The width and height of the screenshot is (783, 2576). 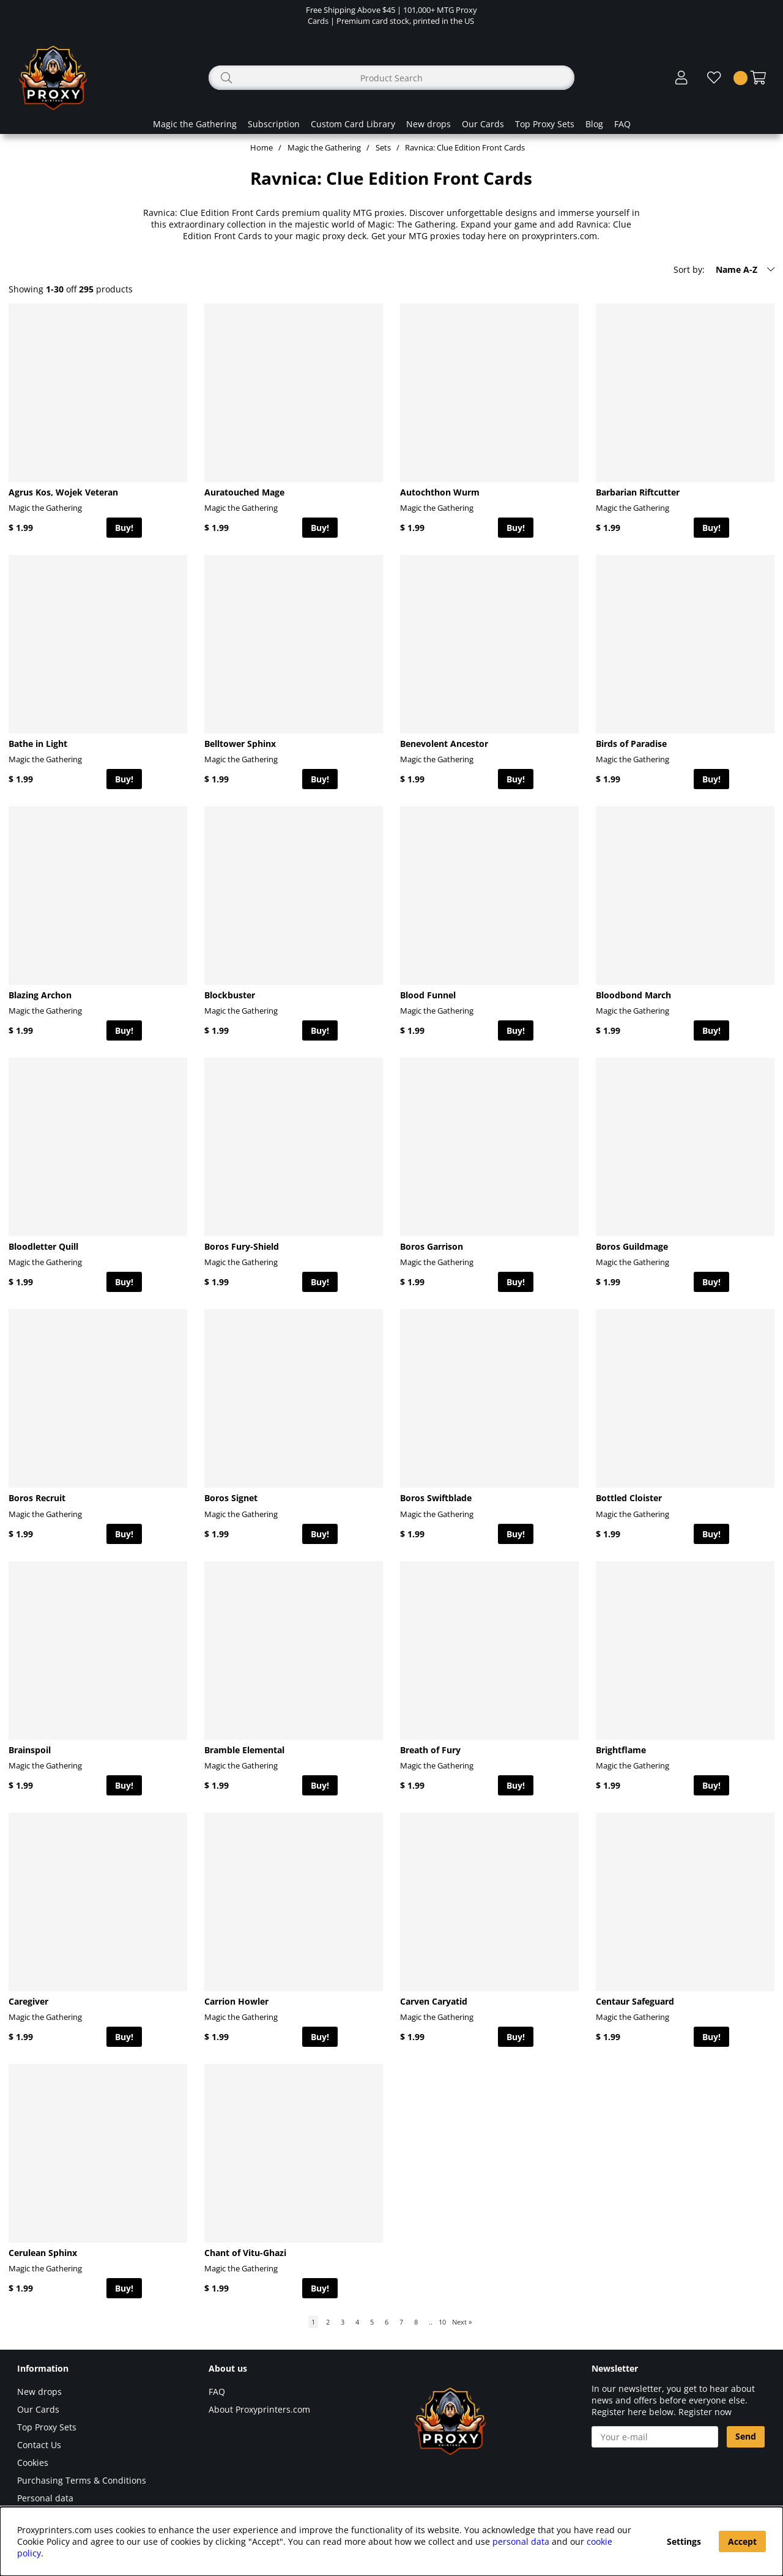 I want to click on Boros Swiftblade, so click(x=436, y=1498).